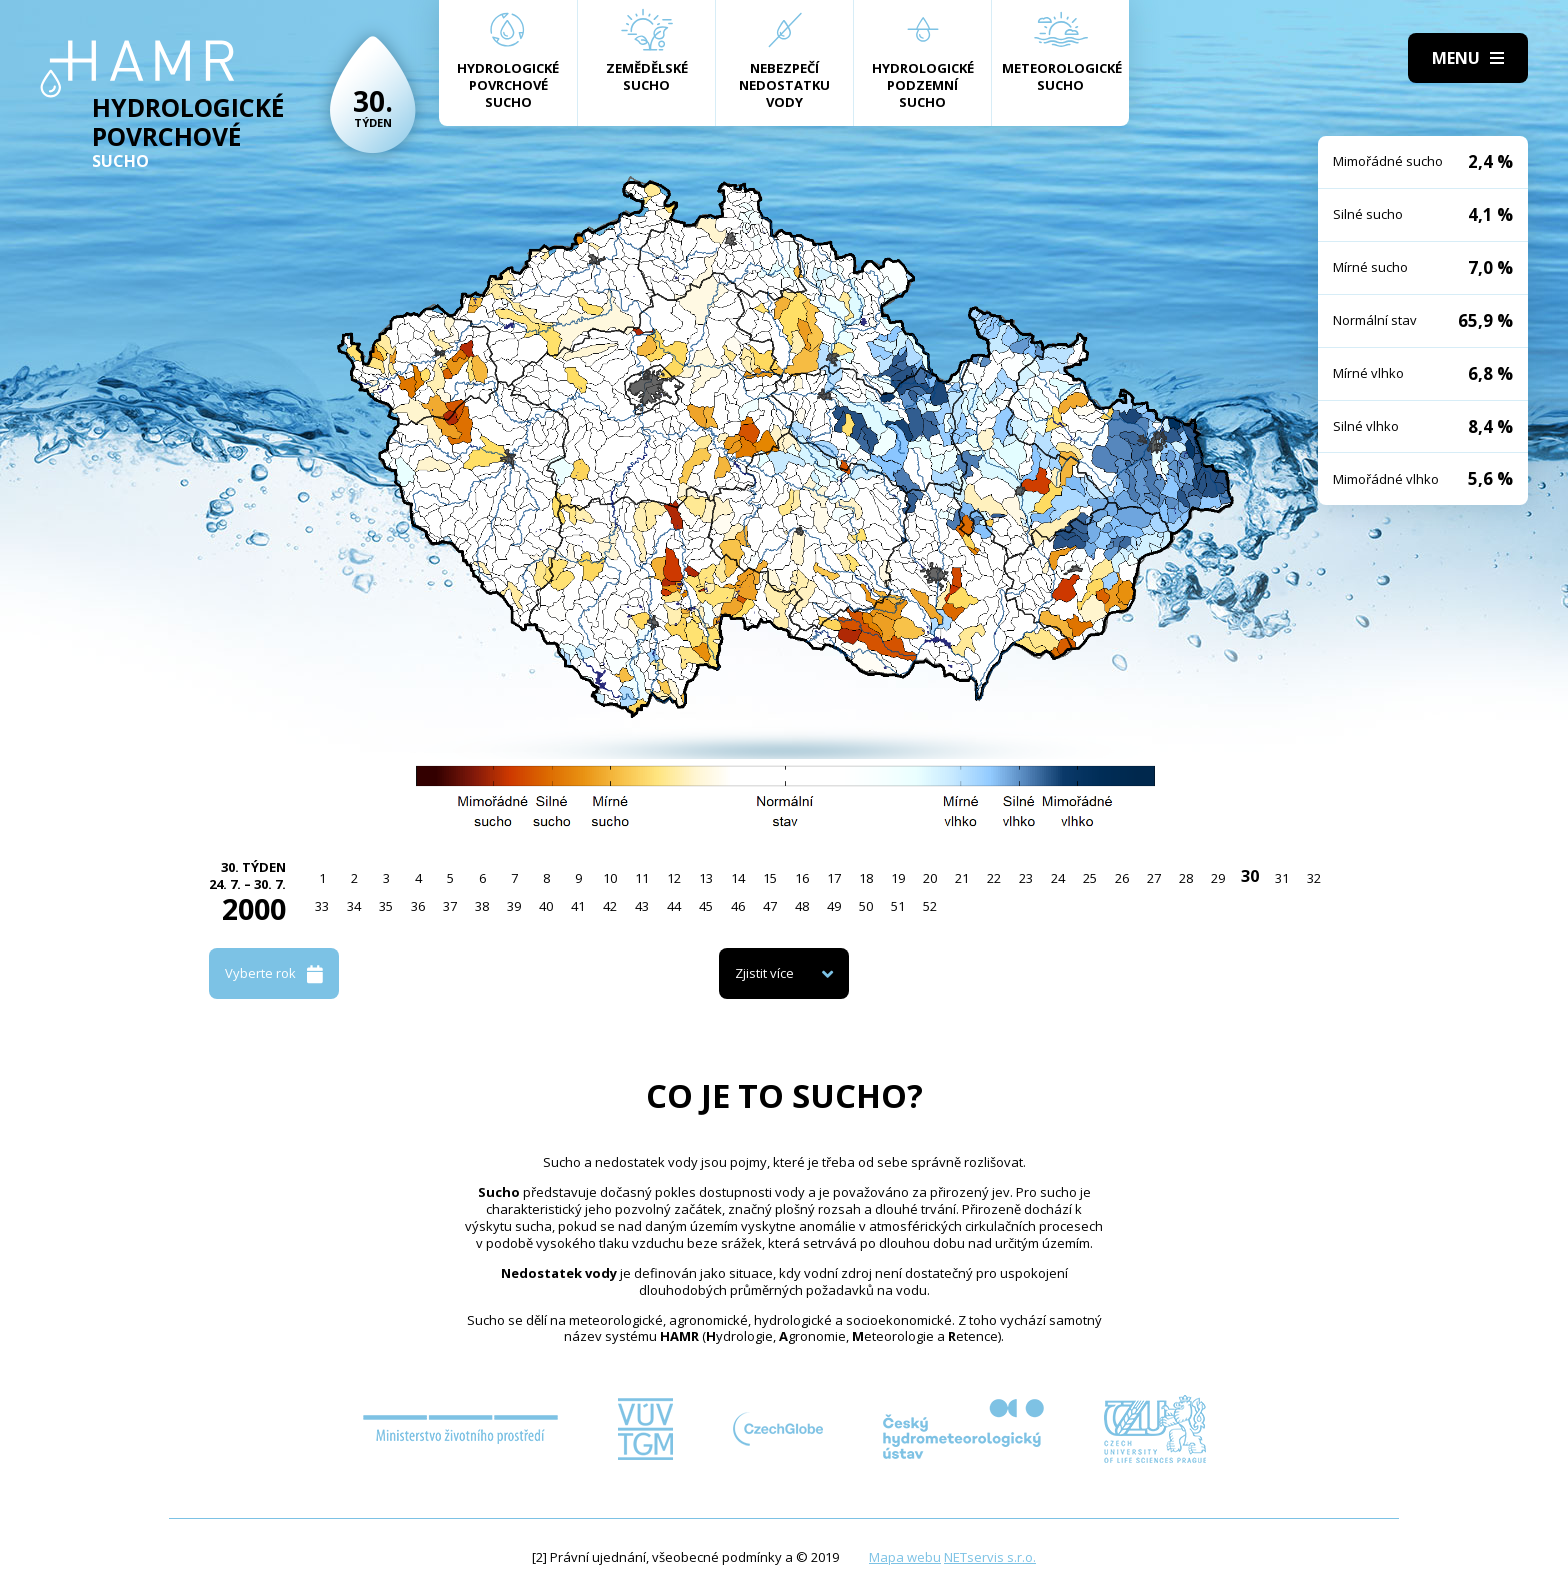  What do you see at coordinates (994, 878) in the screenshot?
I see `22` at bounding box center [994, 878].